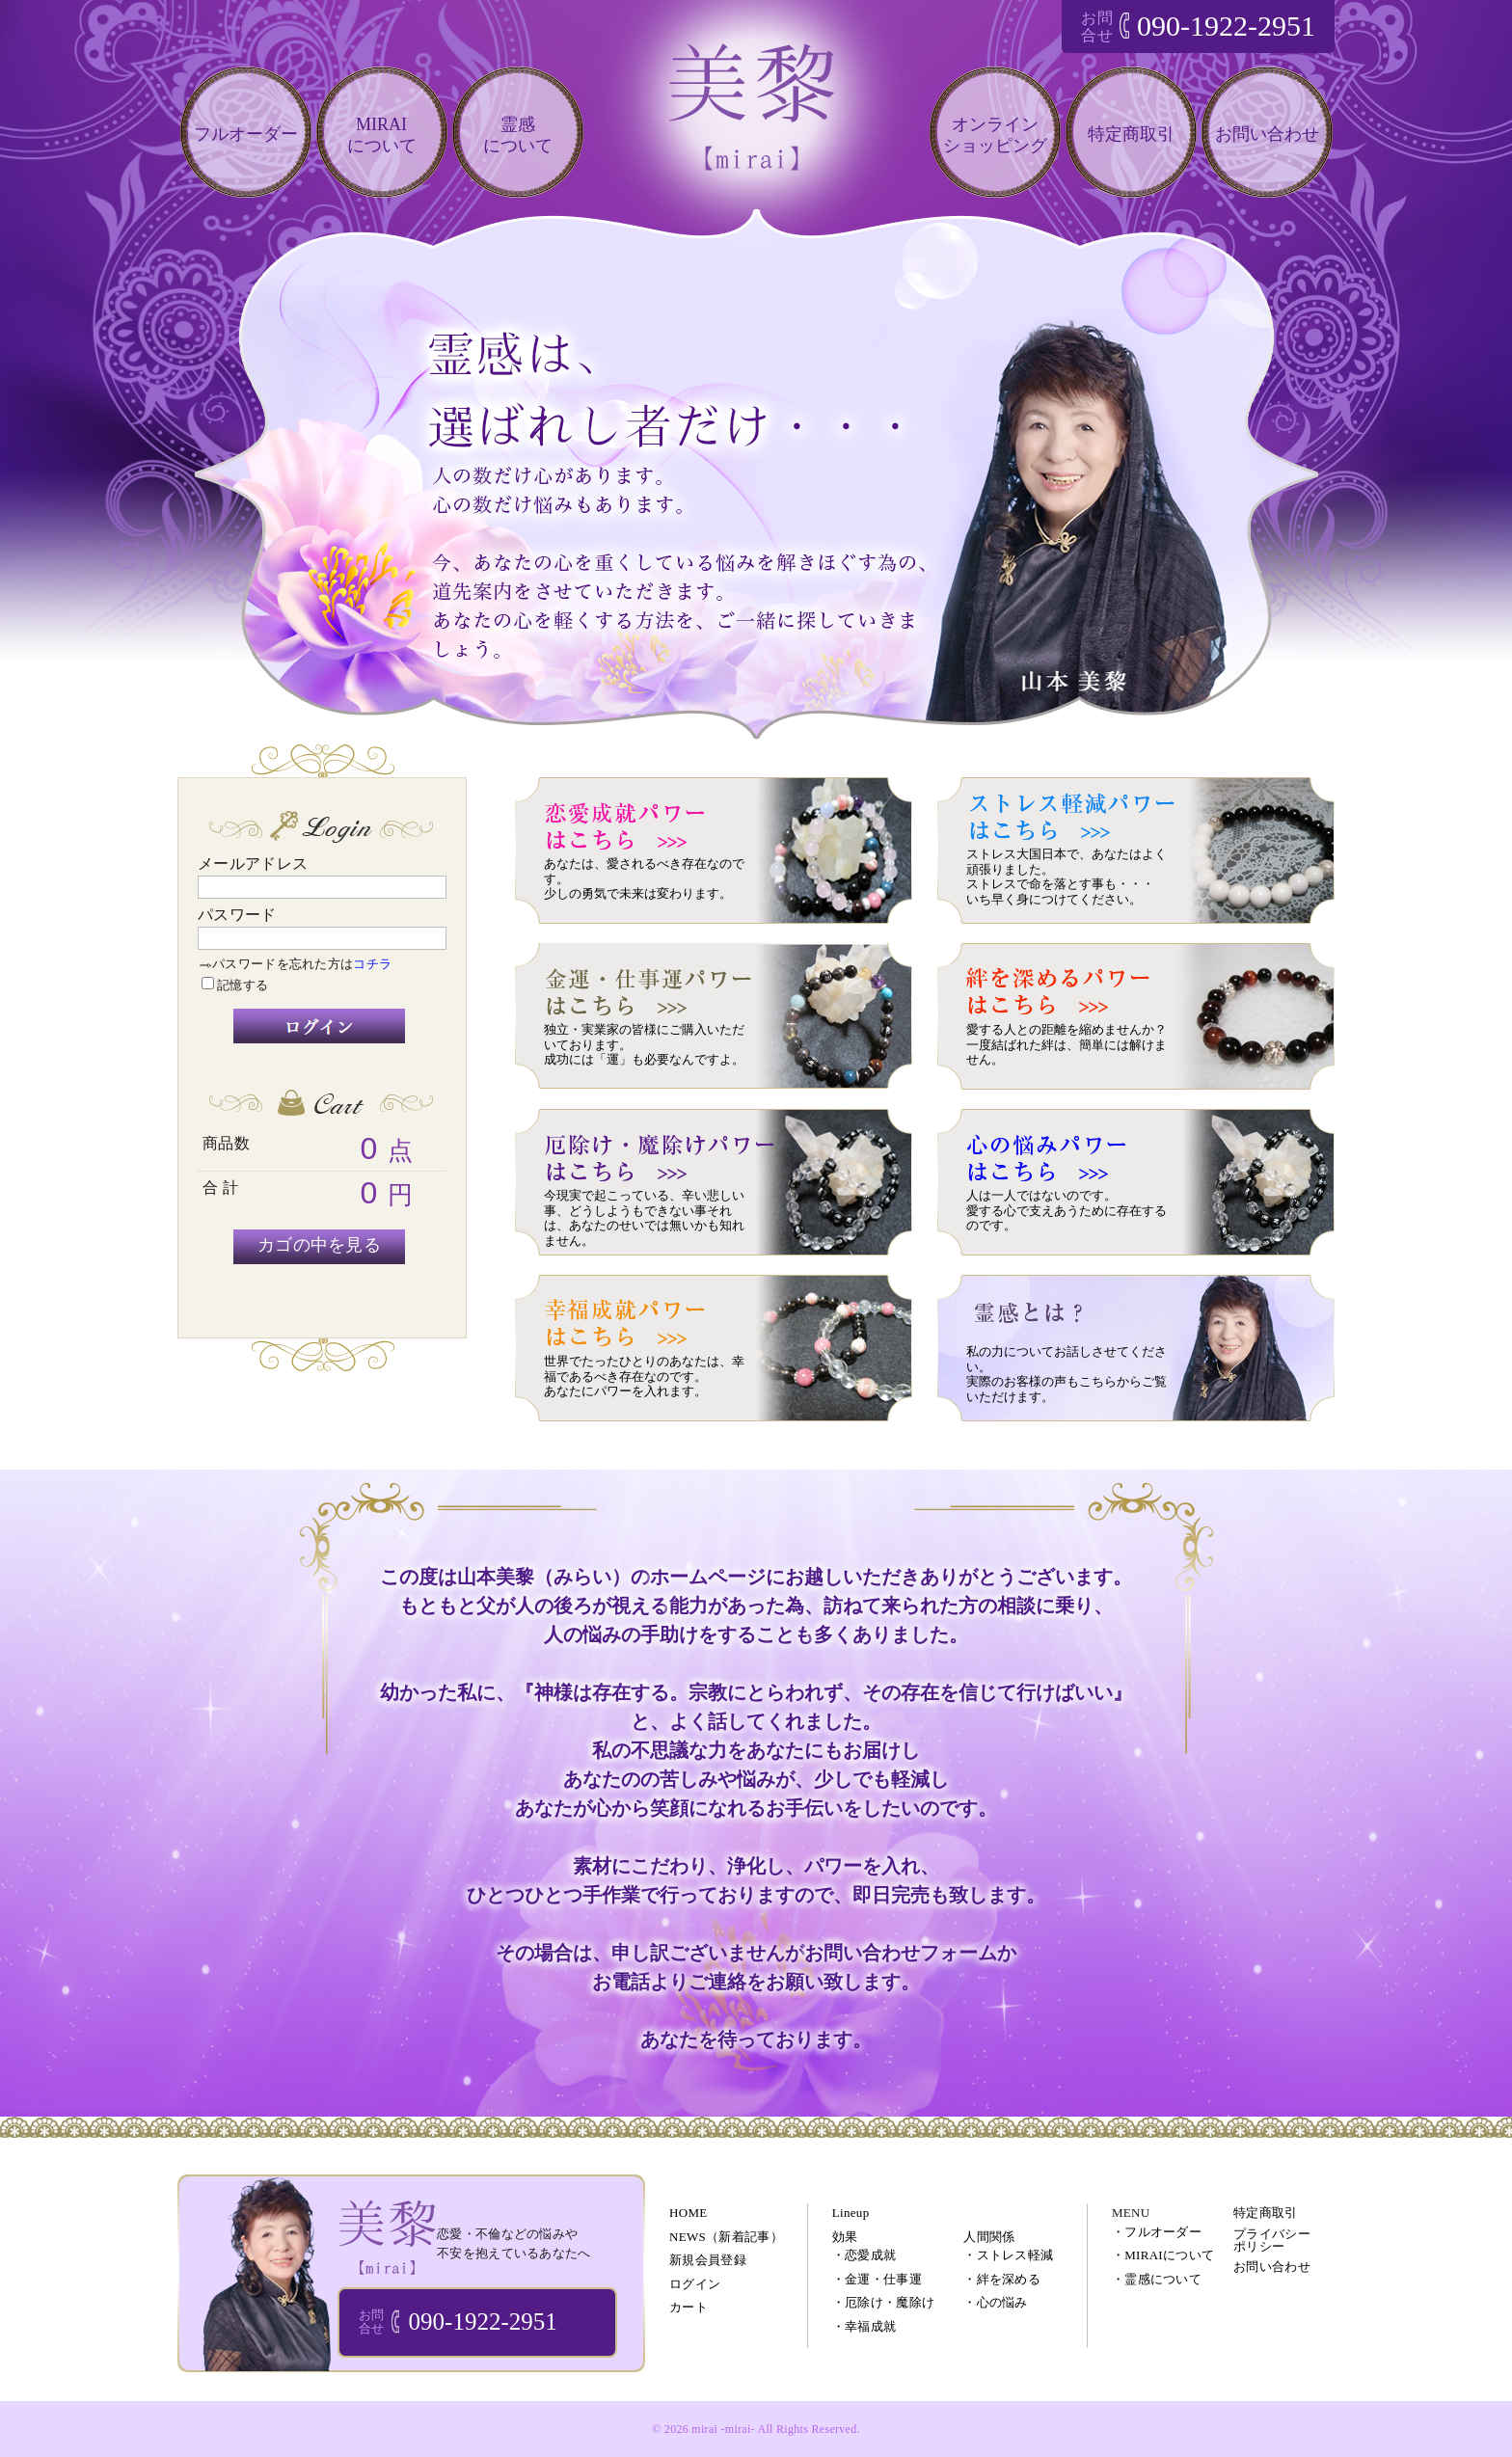  I want to click on カゴの中を見る, so click(319, 1245).